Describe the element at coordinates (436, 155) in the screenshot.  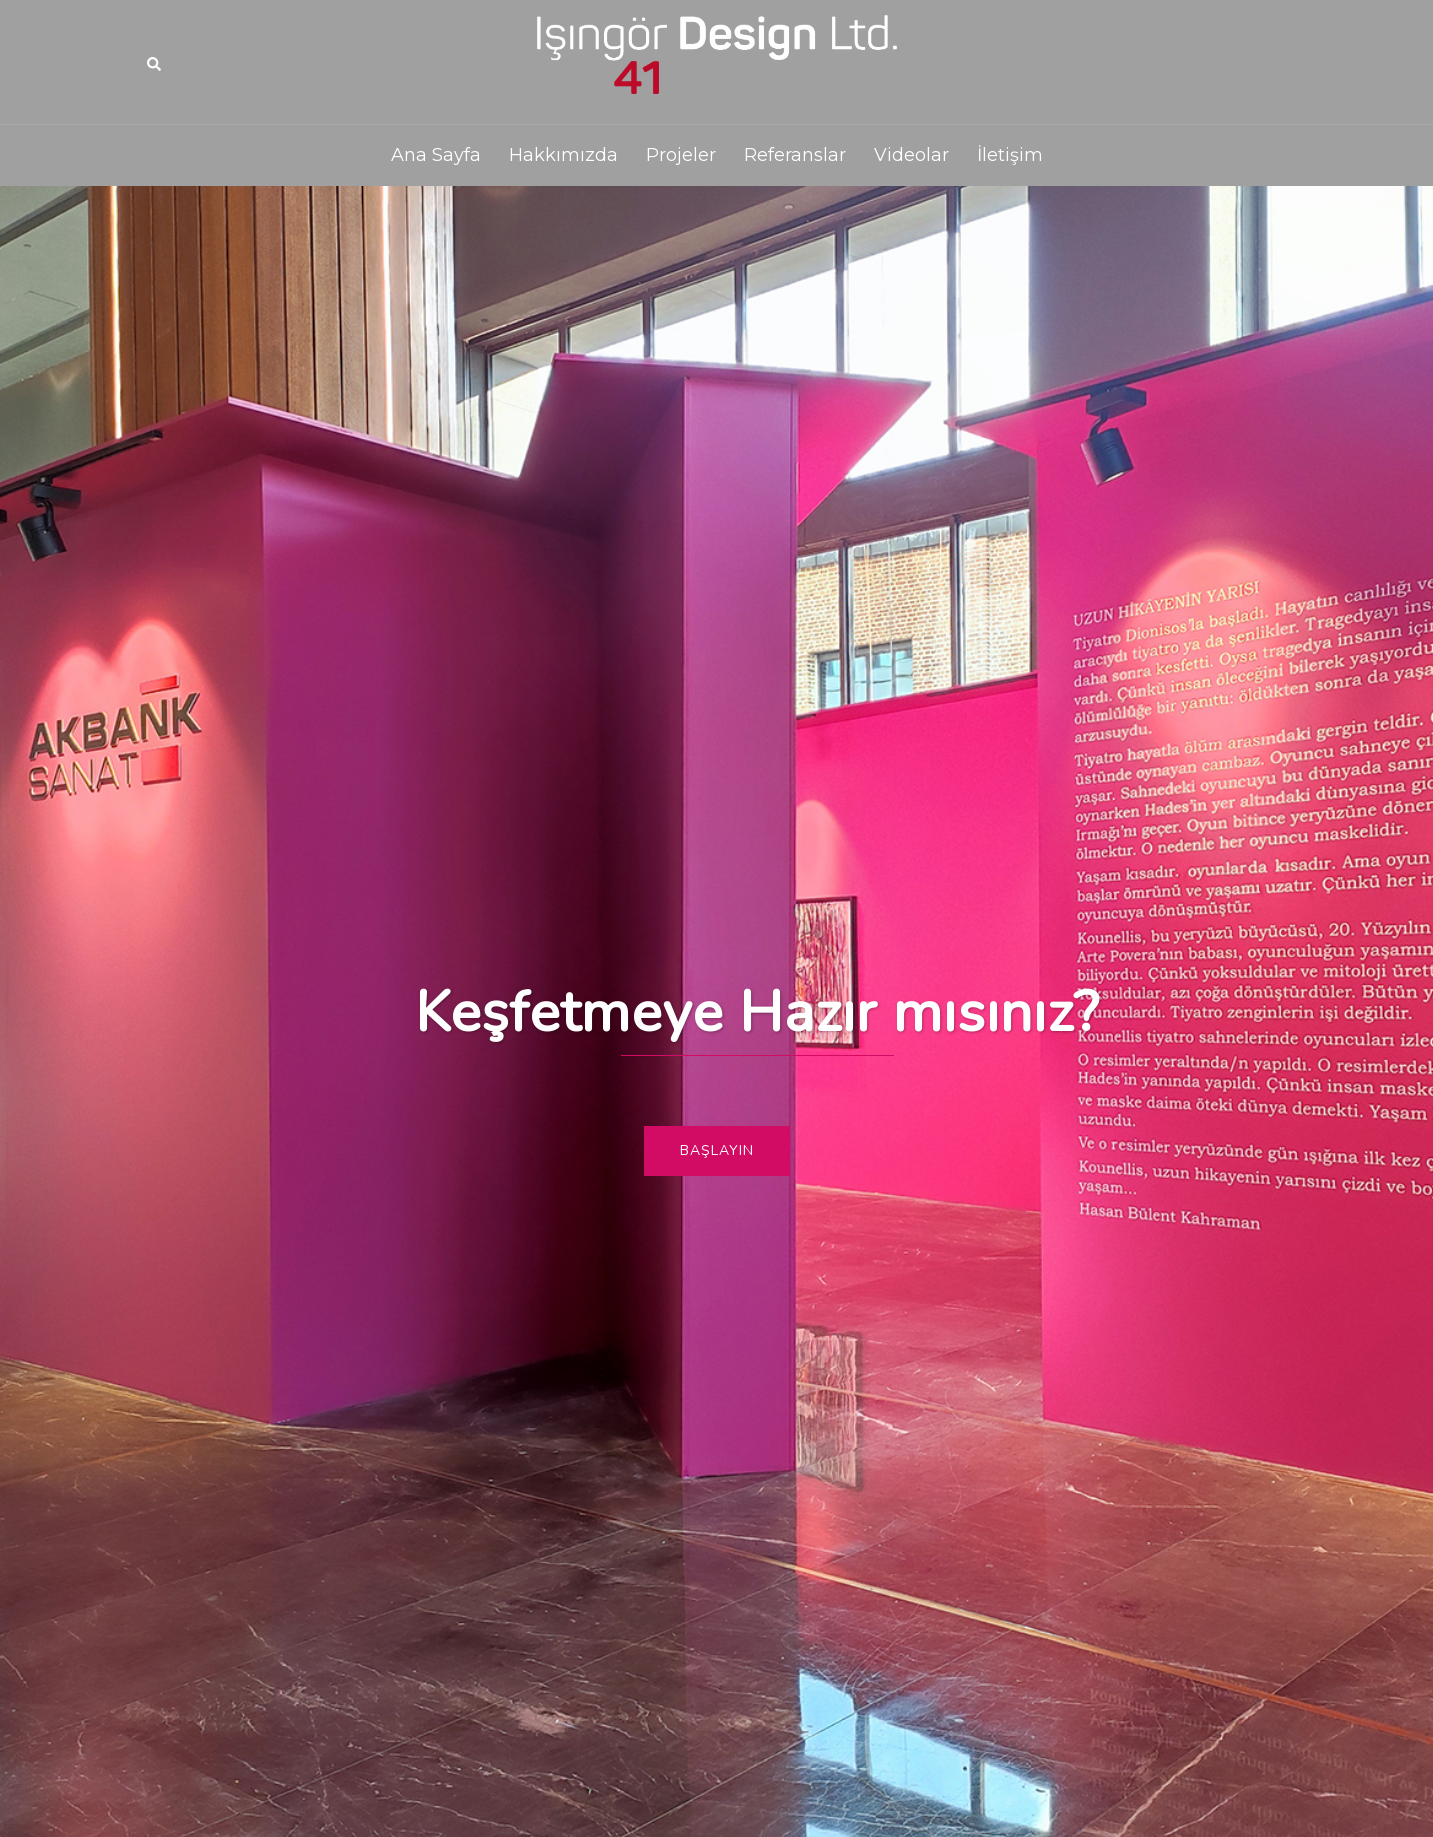
I see `Ana Sayfa` at that location.